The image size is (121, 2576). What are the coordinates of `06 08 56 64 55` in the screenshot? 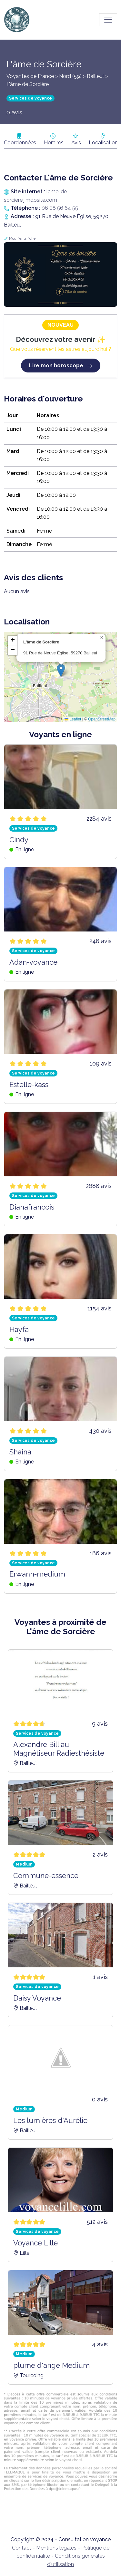 It's located at (60, 208).